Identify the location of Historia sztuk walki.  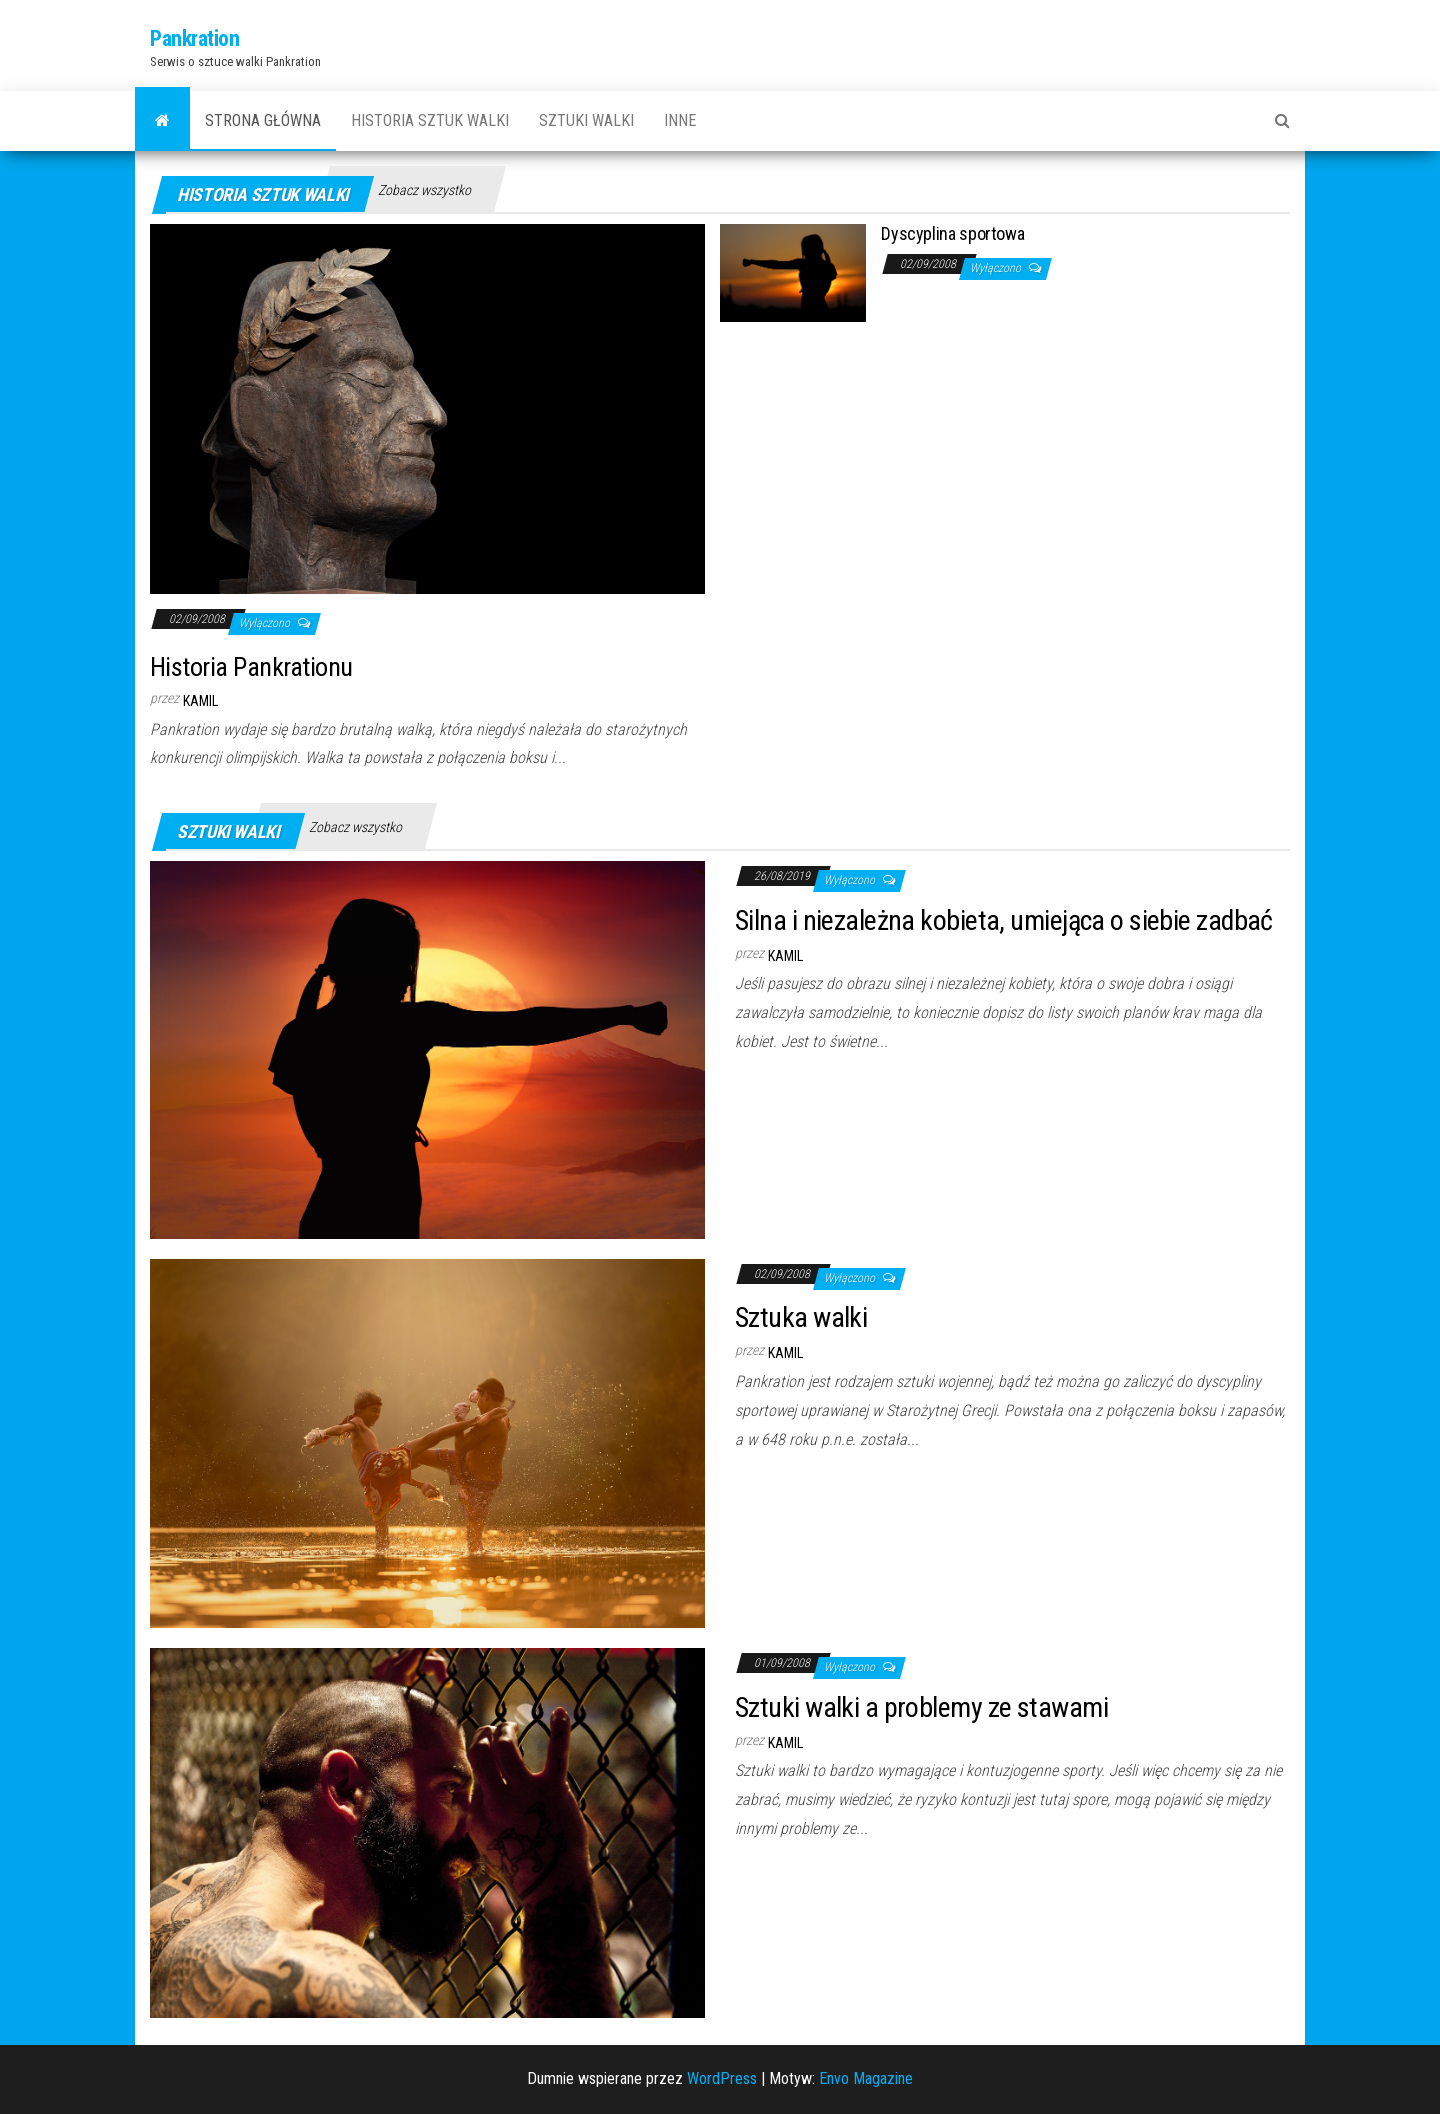
(430, 120).